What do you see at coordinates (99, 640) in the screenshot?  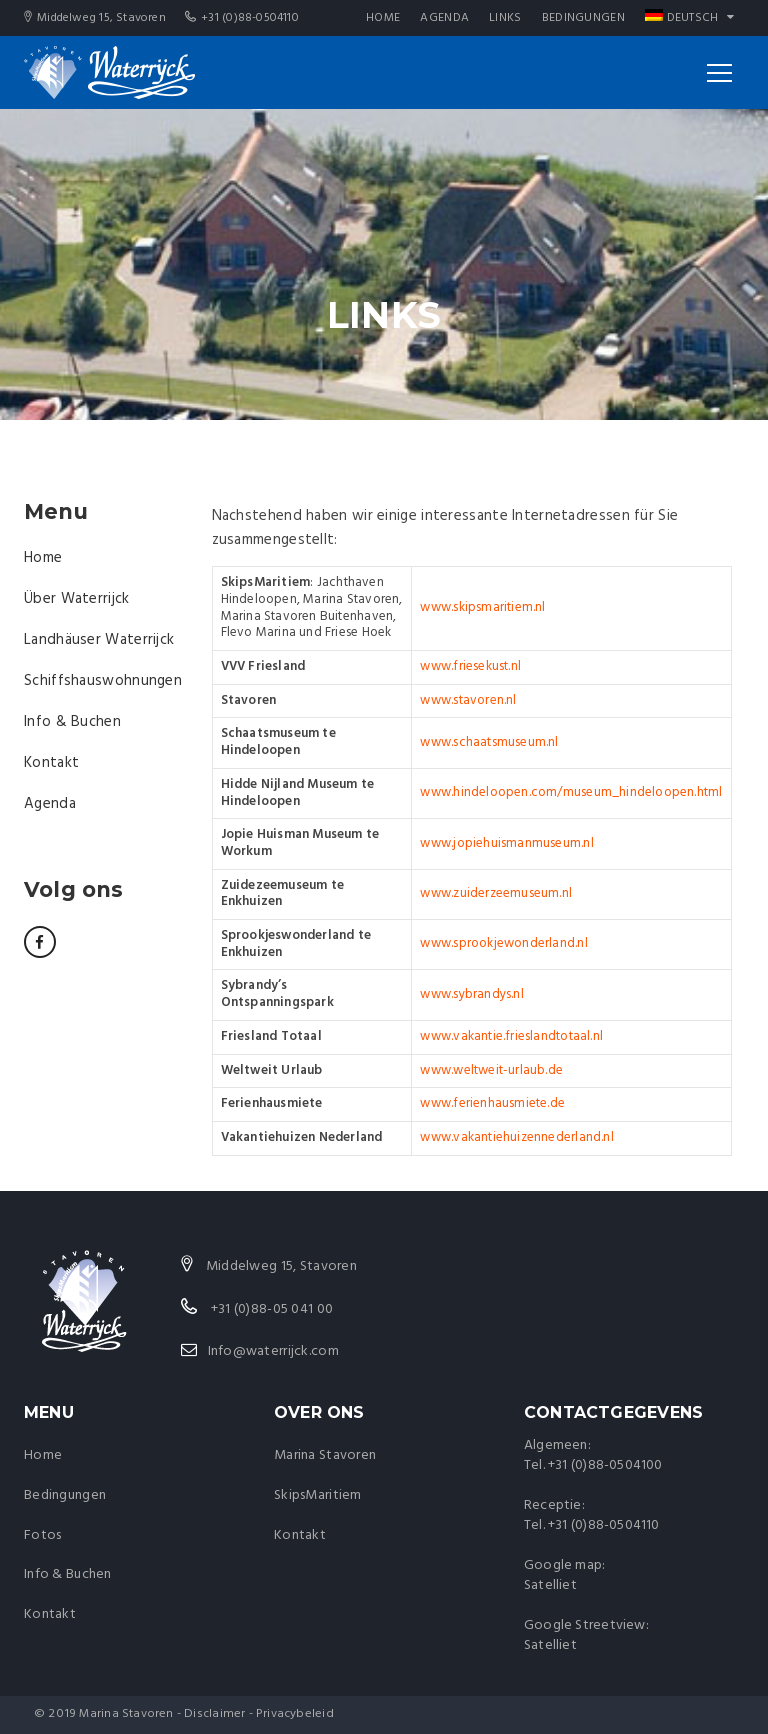 I see `Landhäuser Waterrijck` at bounding box center [99, 640].